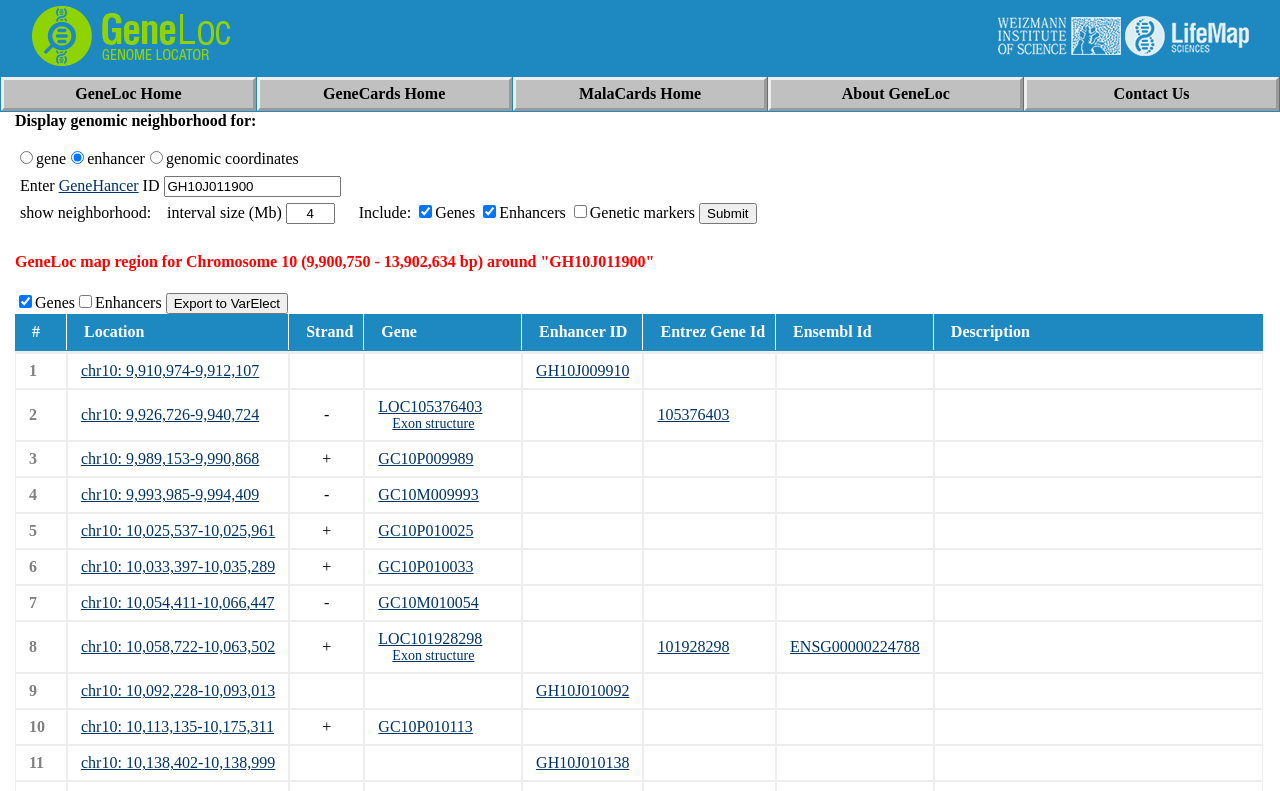 The image size is (1280, 791). Describe the element at coordinates (170, 458) in the screenshot. I see `chr10: 9,989,153-9,990,868` at that location.